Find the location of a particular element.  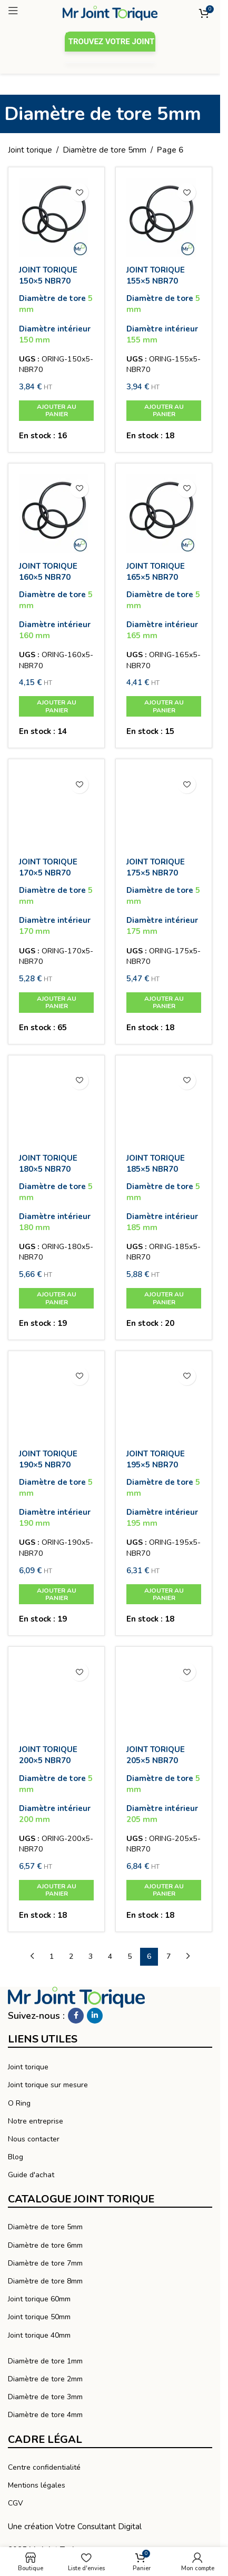

[JOINT TORIQUE 185×5 NBR70] is located at coordinates (163, 1105).